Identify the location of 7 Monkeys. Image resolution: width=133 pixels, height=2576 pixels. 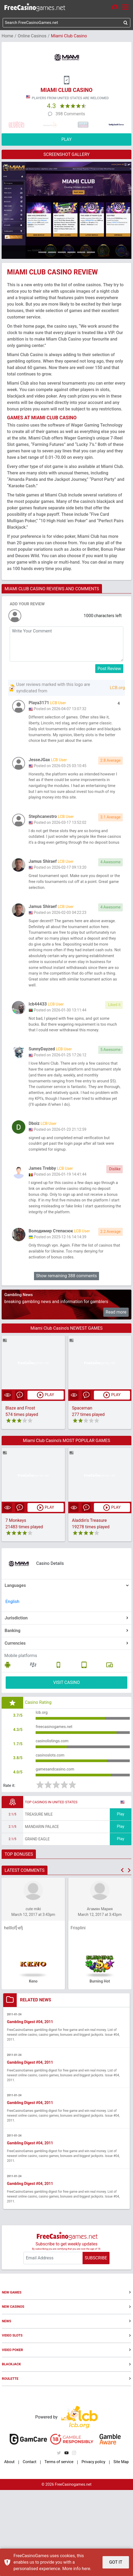
(15, 1598).